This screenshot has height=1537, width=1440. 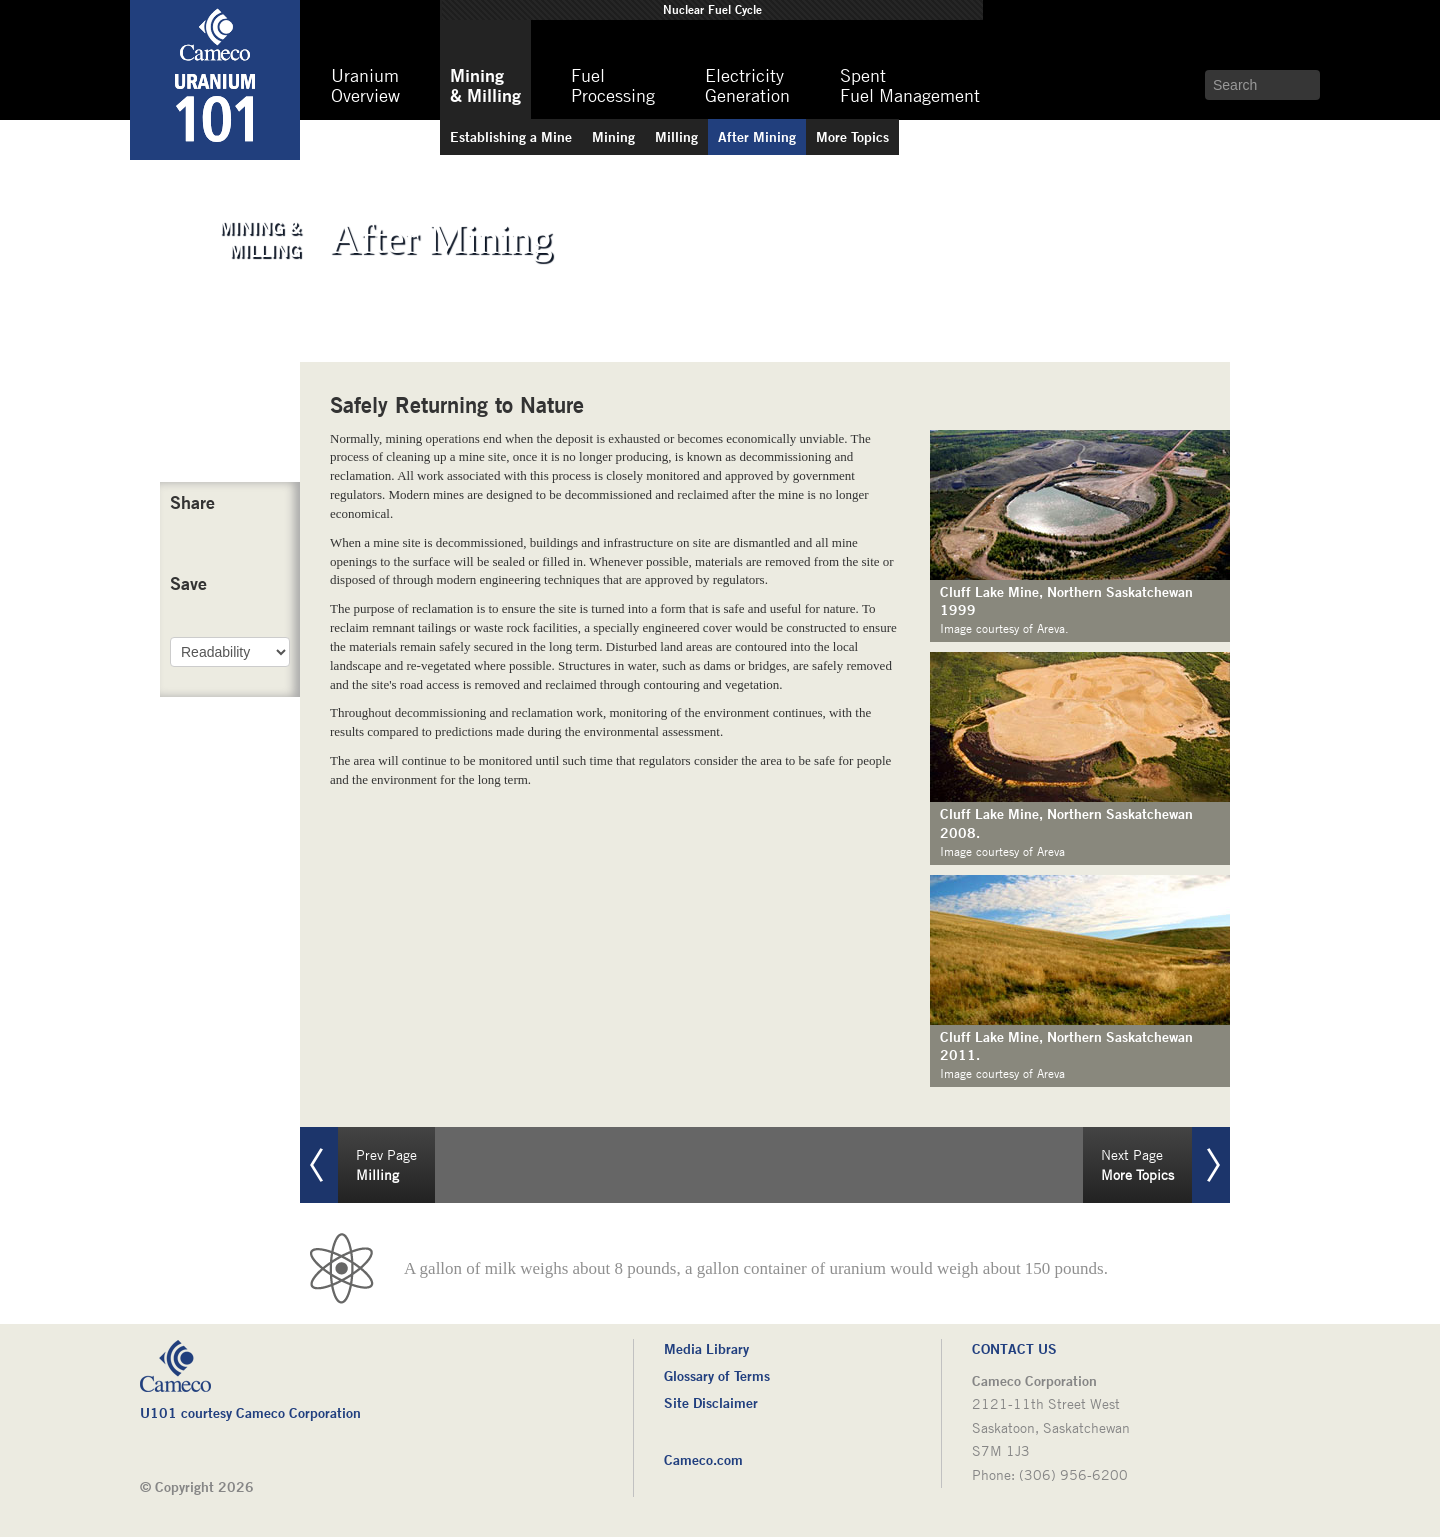 I want to click on Contact Us, so click(x=1014, y=1348).